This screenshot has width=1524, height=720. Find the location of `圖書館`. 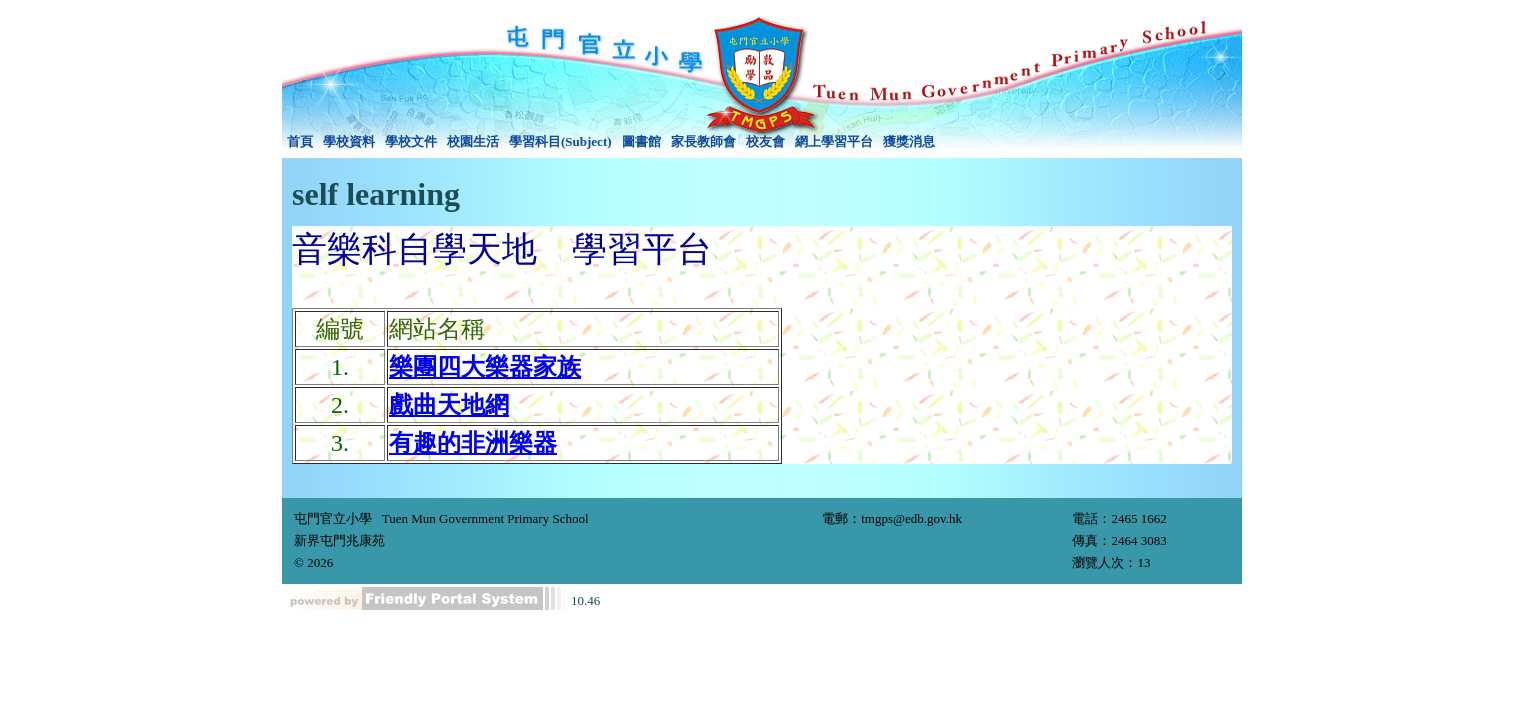

圖書館 is located at coordinates (641, 141).